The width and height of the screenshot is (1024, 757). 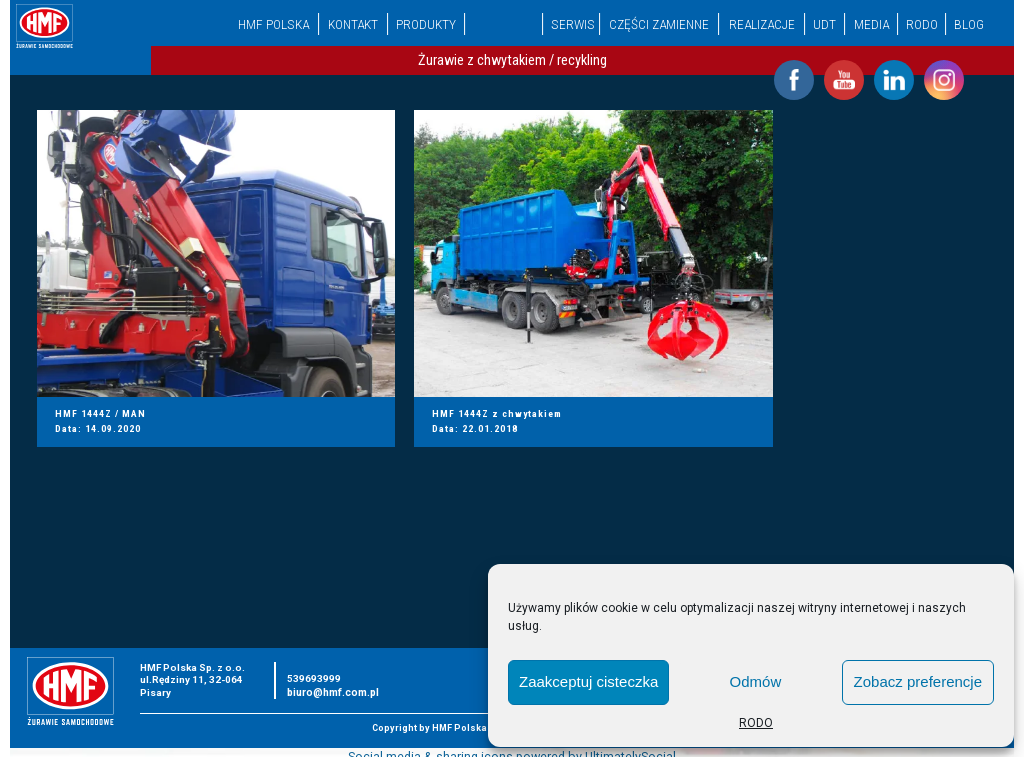 I want to click on Zobacz preferencje, so click(x=918, y=681).